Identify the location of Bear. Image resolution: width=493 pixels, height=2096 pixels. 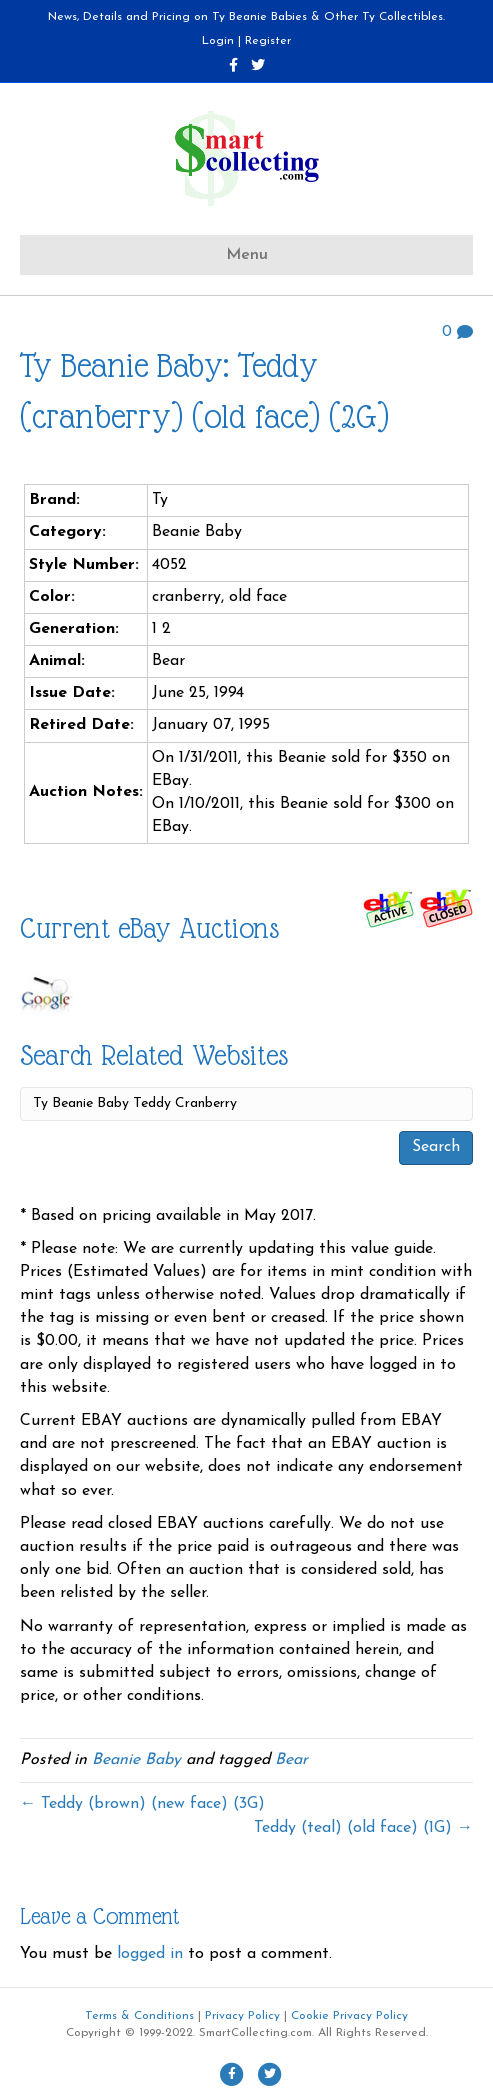
(291, 1760).